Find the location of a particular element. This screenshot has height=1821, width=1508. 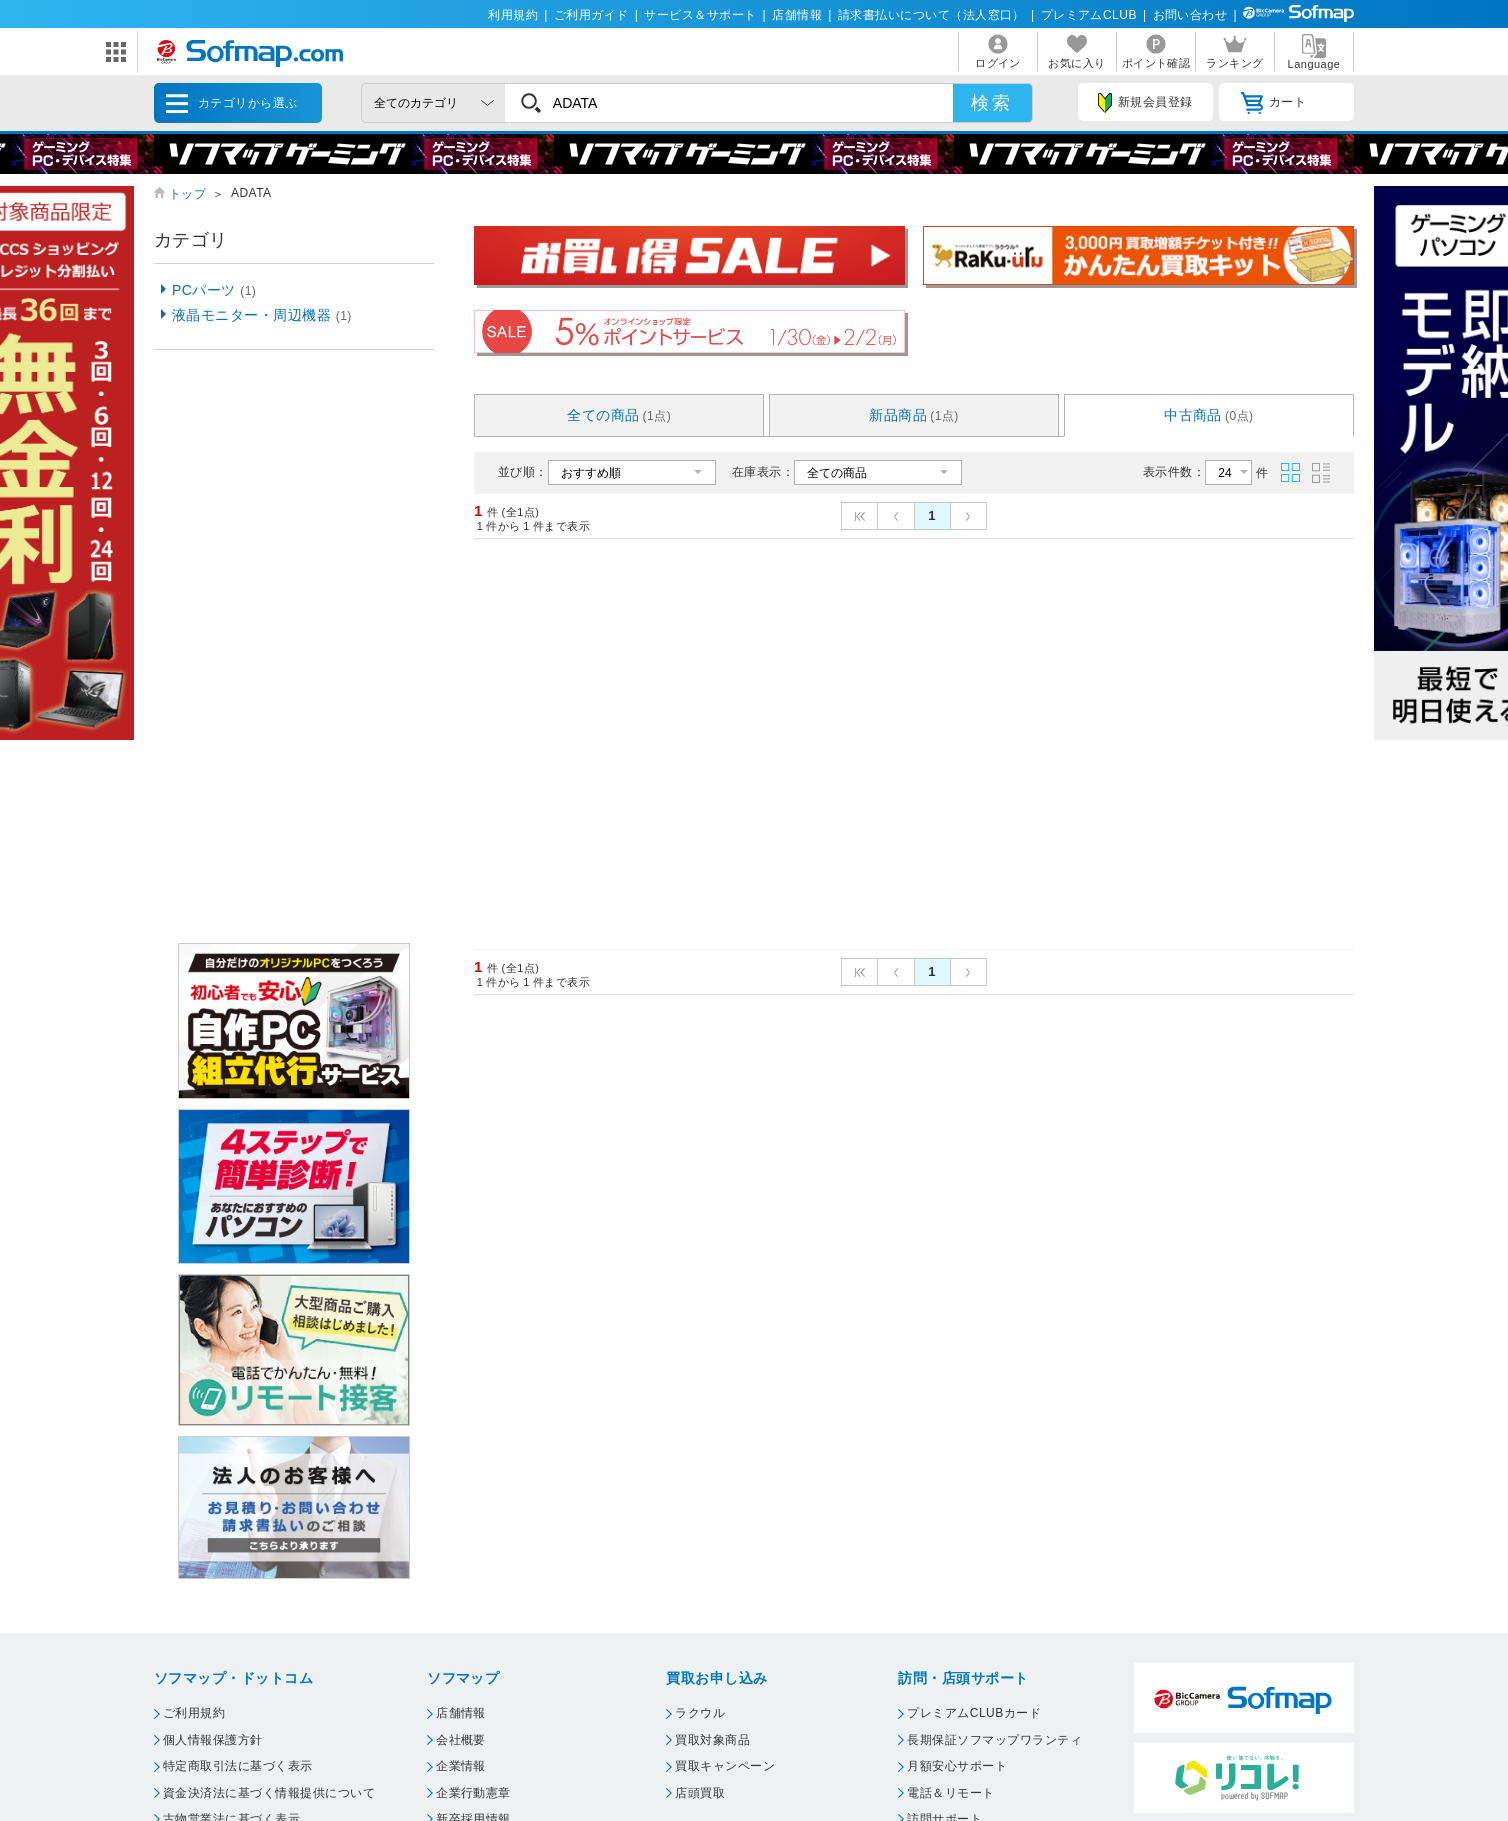

請求書払いについて（法人窓口） is located at coordinates (931, 15).